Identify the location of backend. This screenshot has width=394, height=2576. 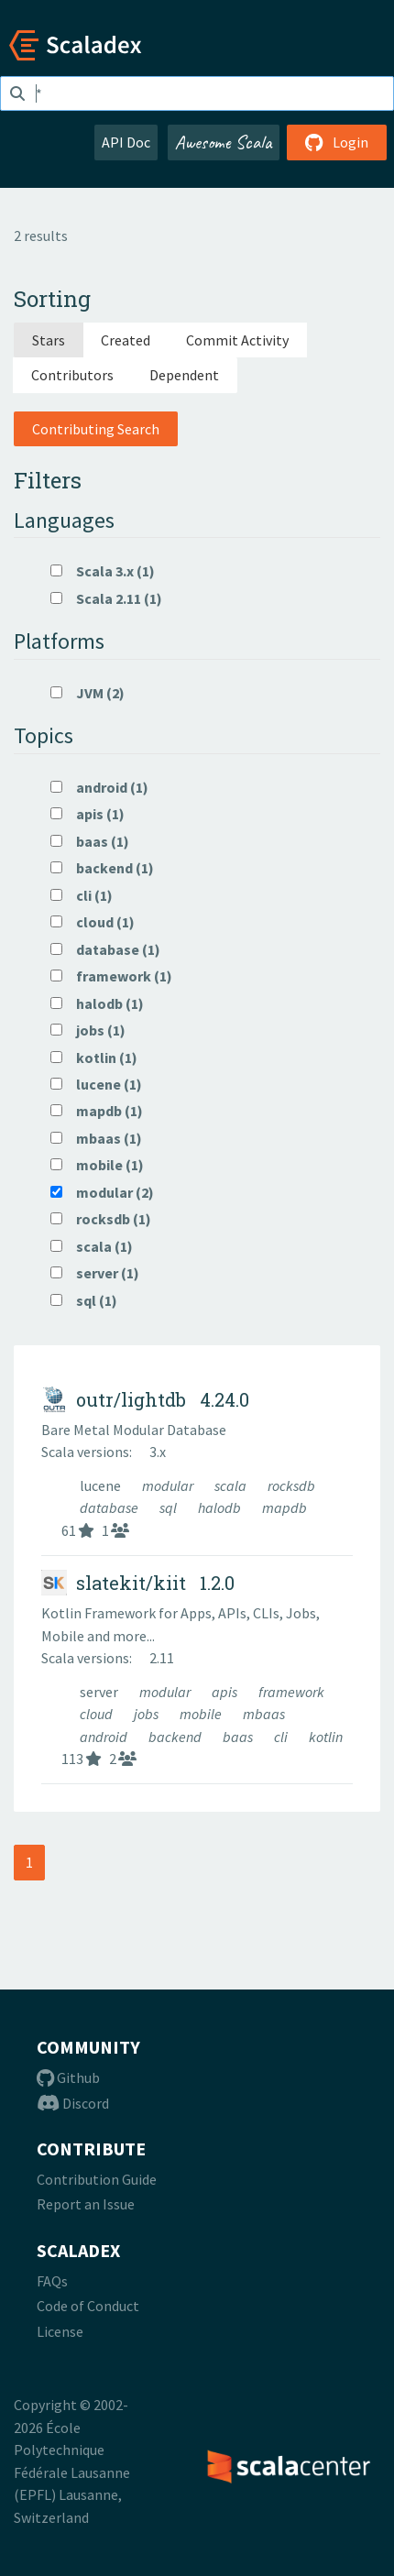
(176, 1736).